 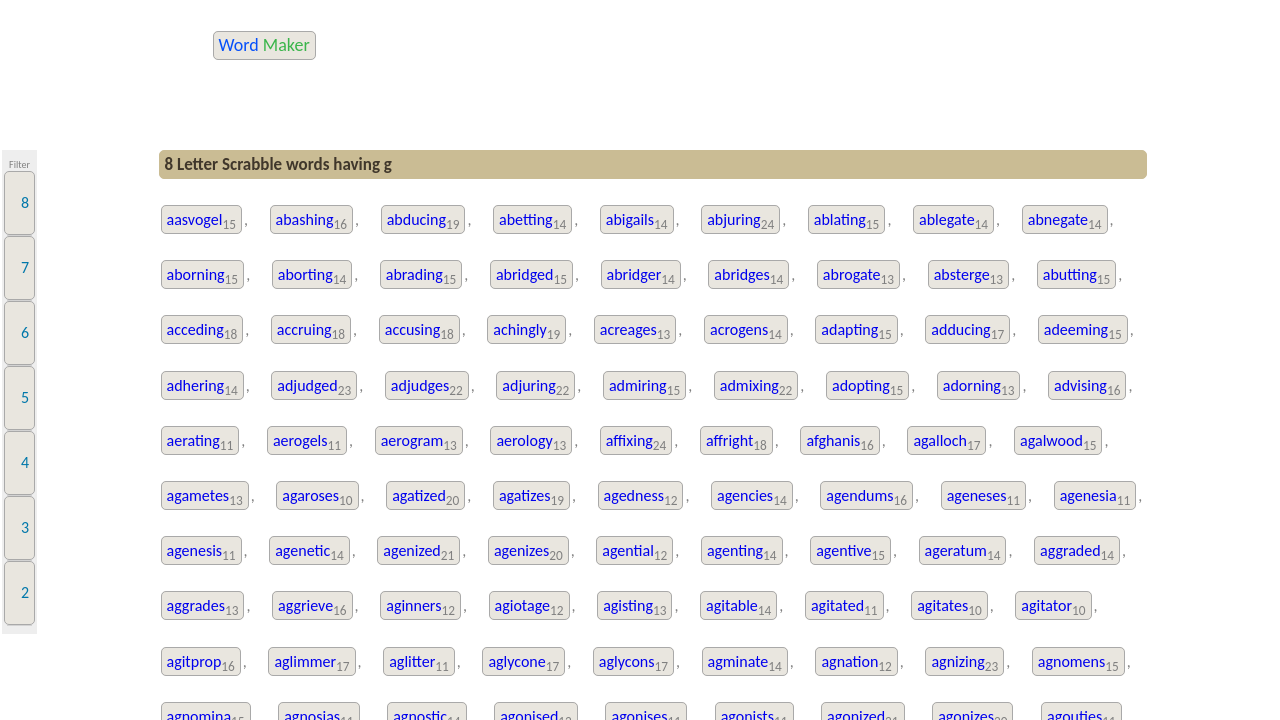 What do you see at coordinates (202, 387) in the screenshot?
I see `adhering` at bounding box center [202, 387].